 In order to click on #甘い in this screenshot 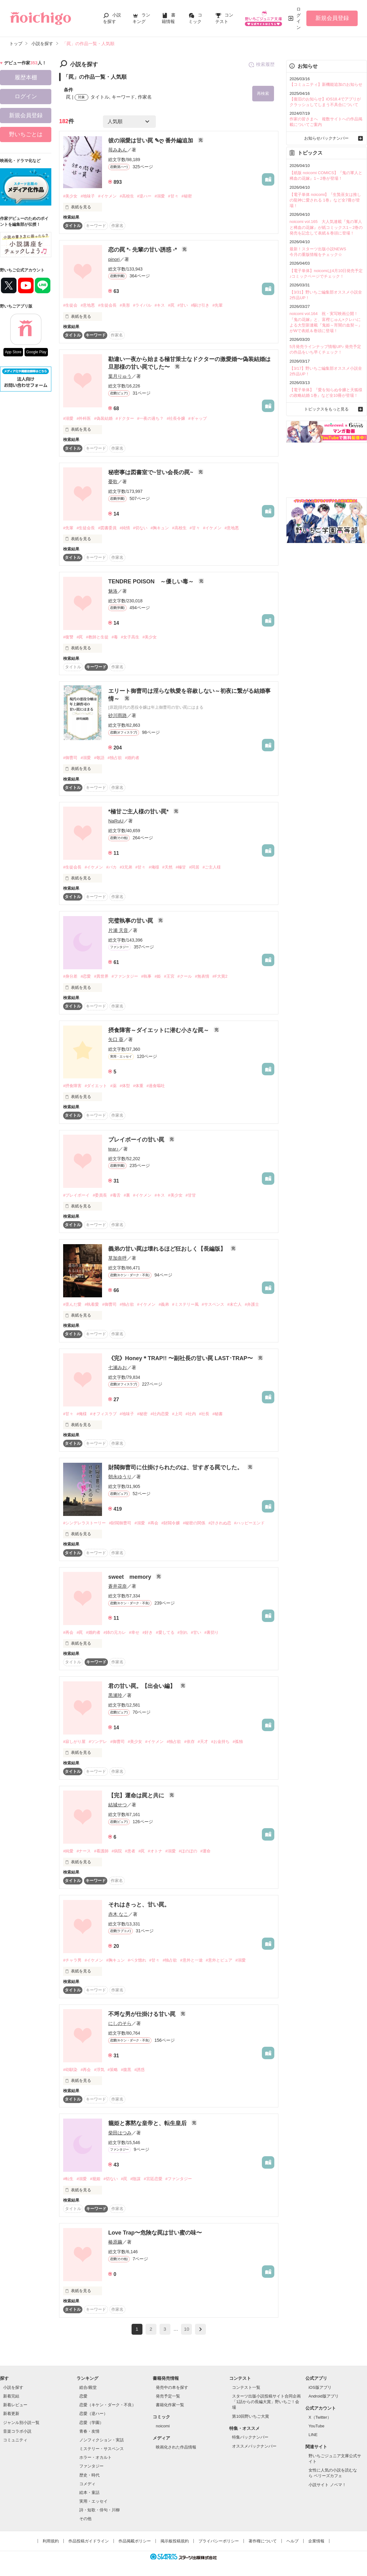, I will do `click(183, 305)`.